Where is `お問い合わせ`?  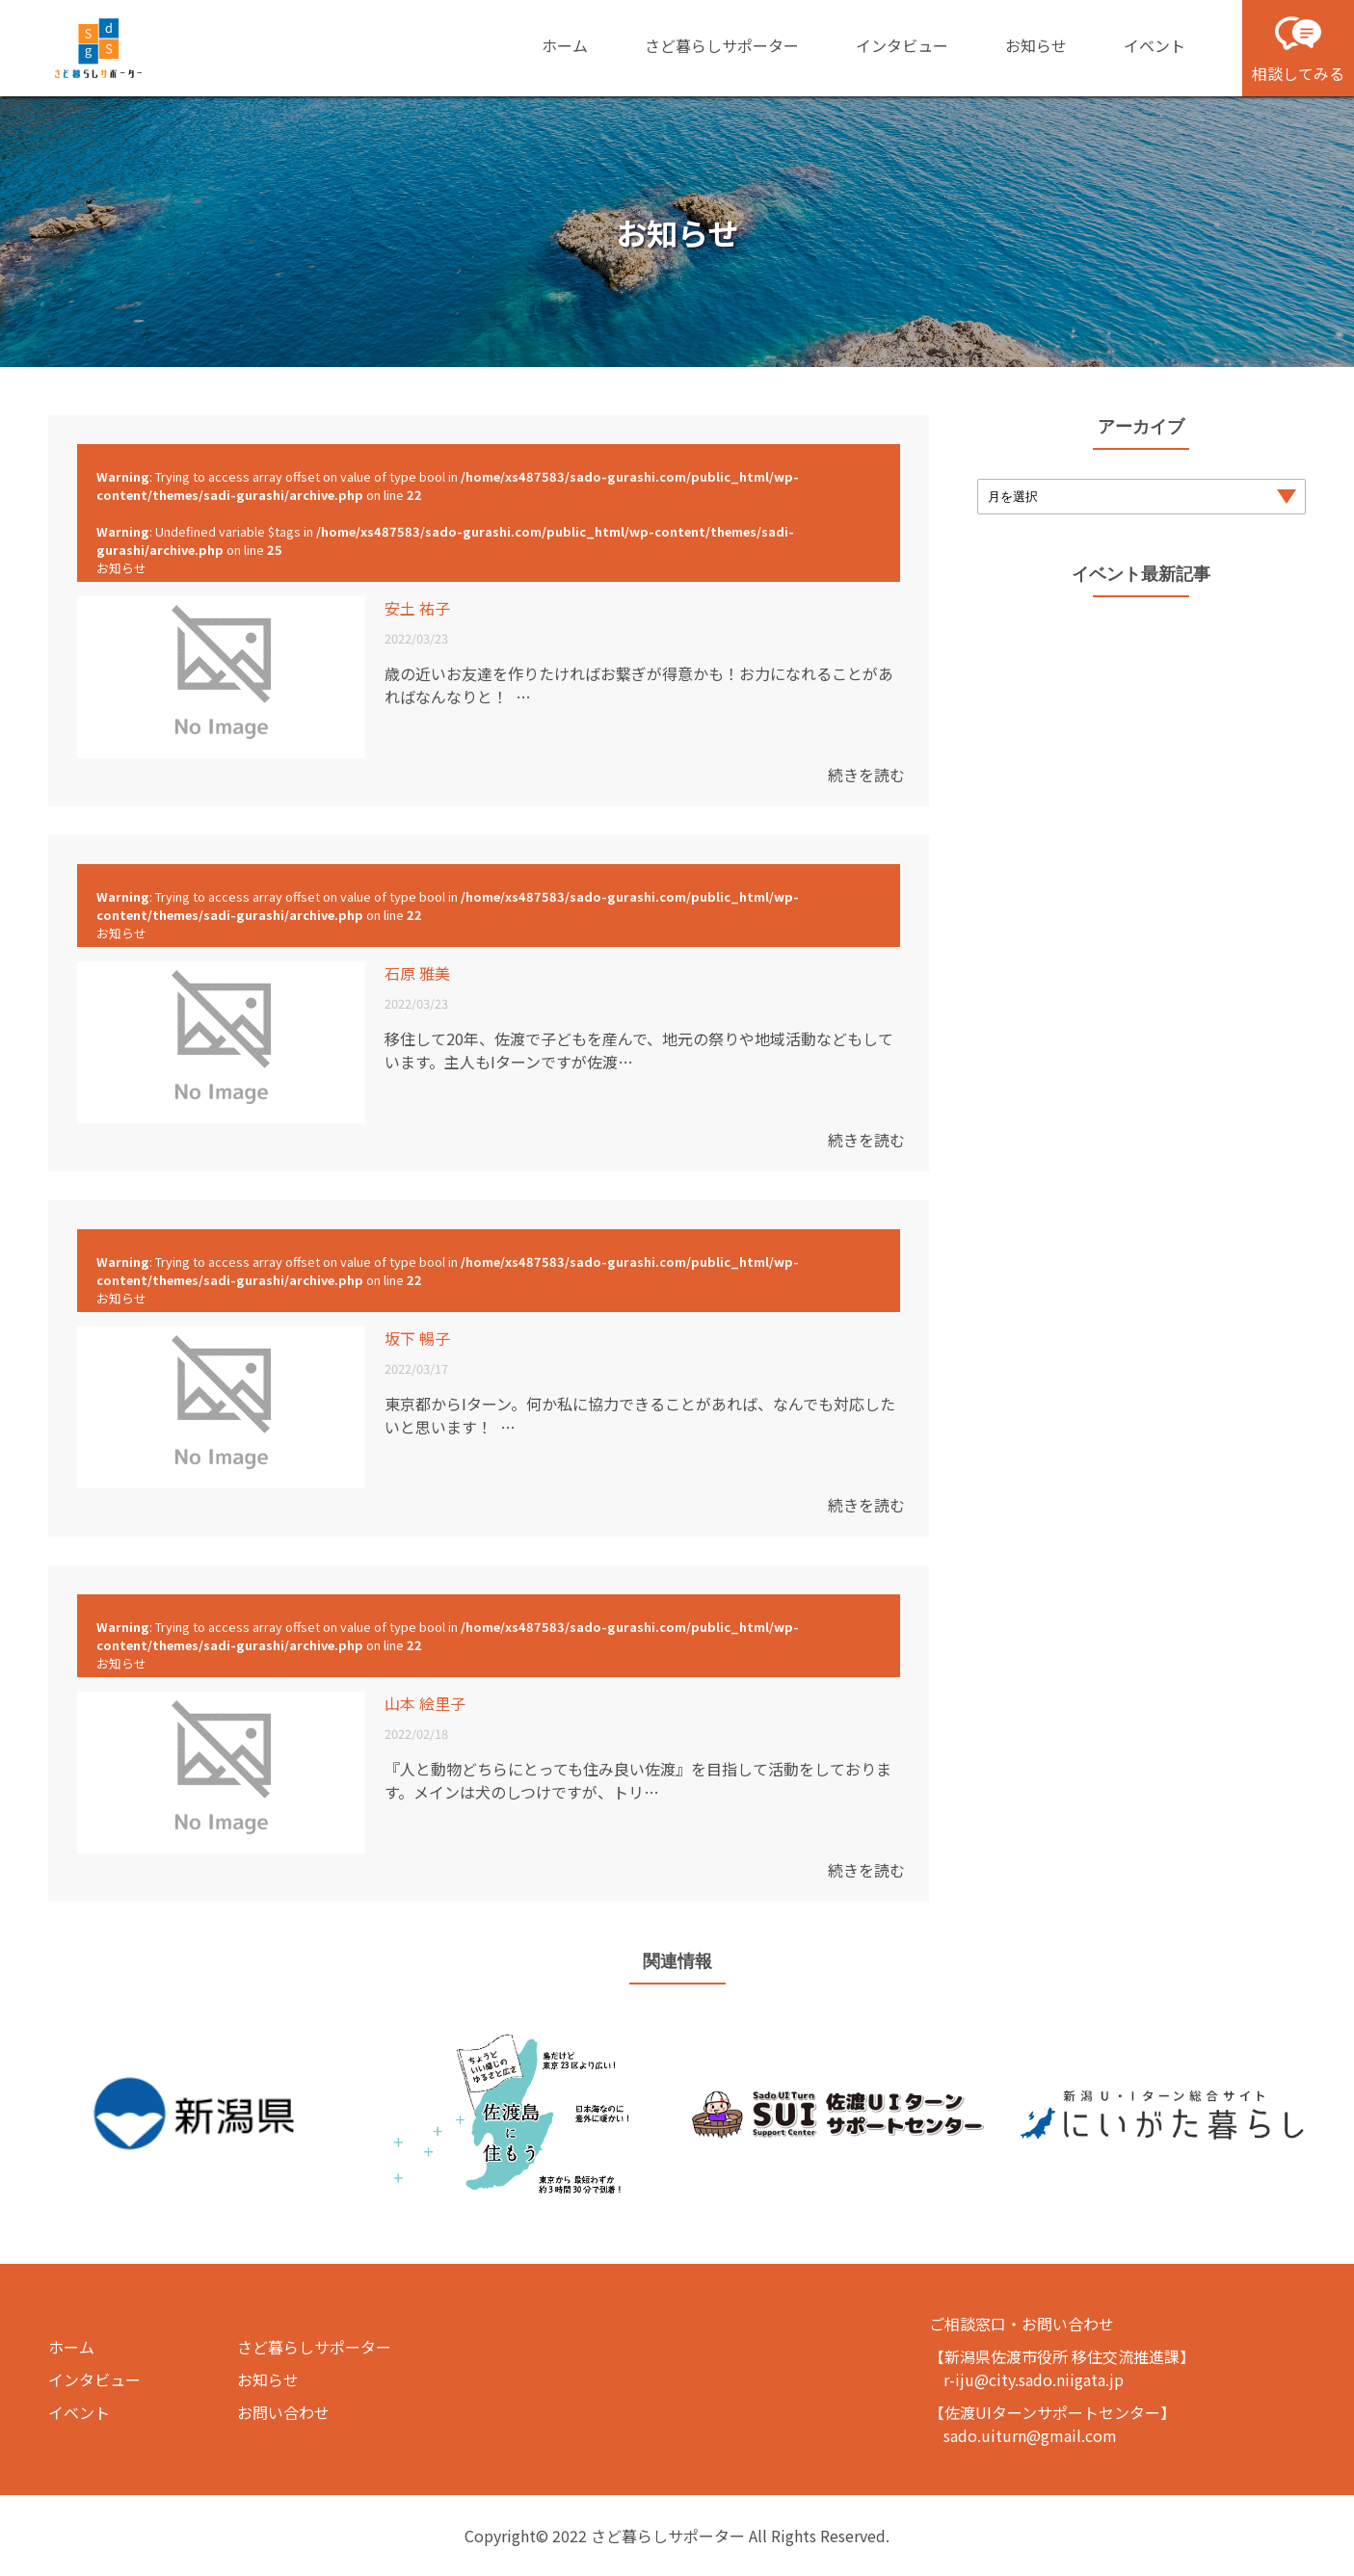
お問い合わせ is located at coordinates (283, 2412).